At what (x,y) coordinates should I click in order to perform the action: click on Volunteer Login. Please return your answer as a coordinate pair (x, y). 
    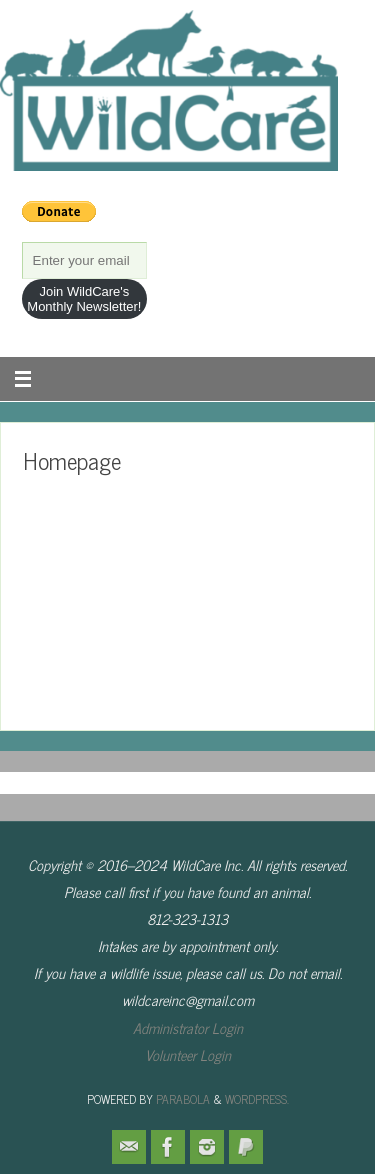
    Looking at the image, I should click on (188, 1055).